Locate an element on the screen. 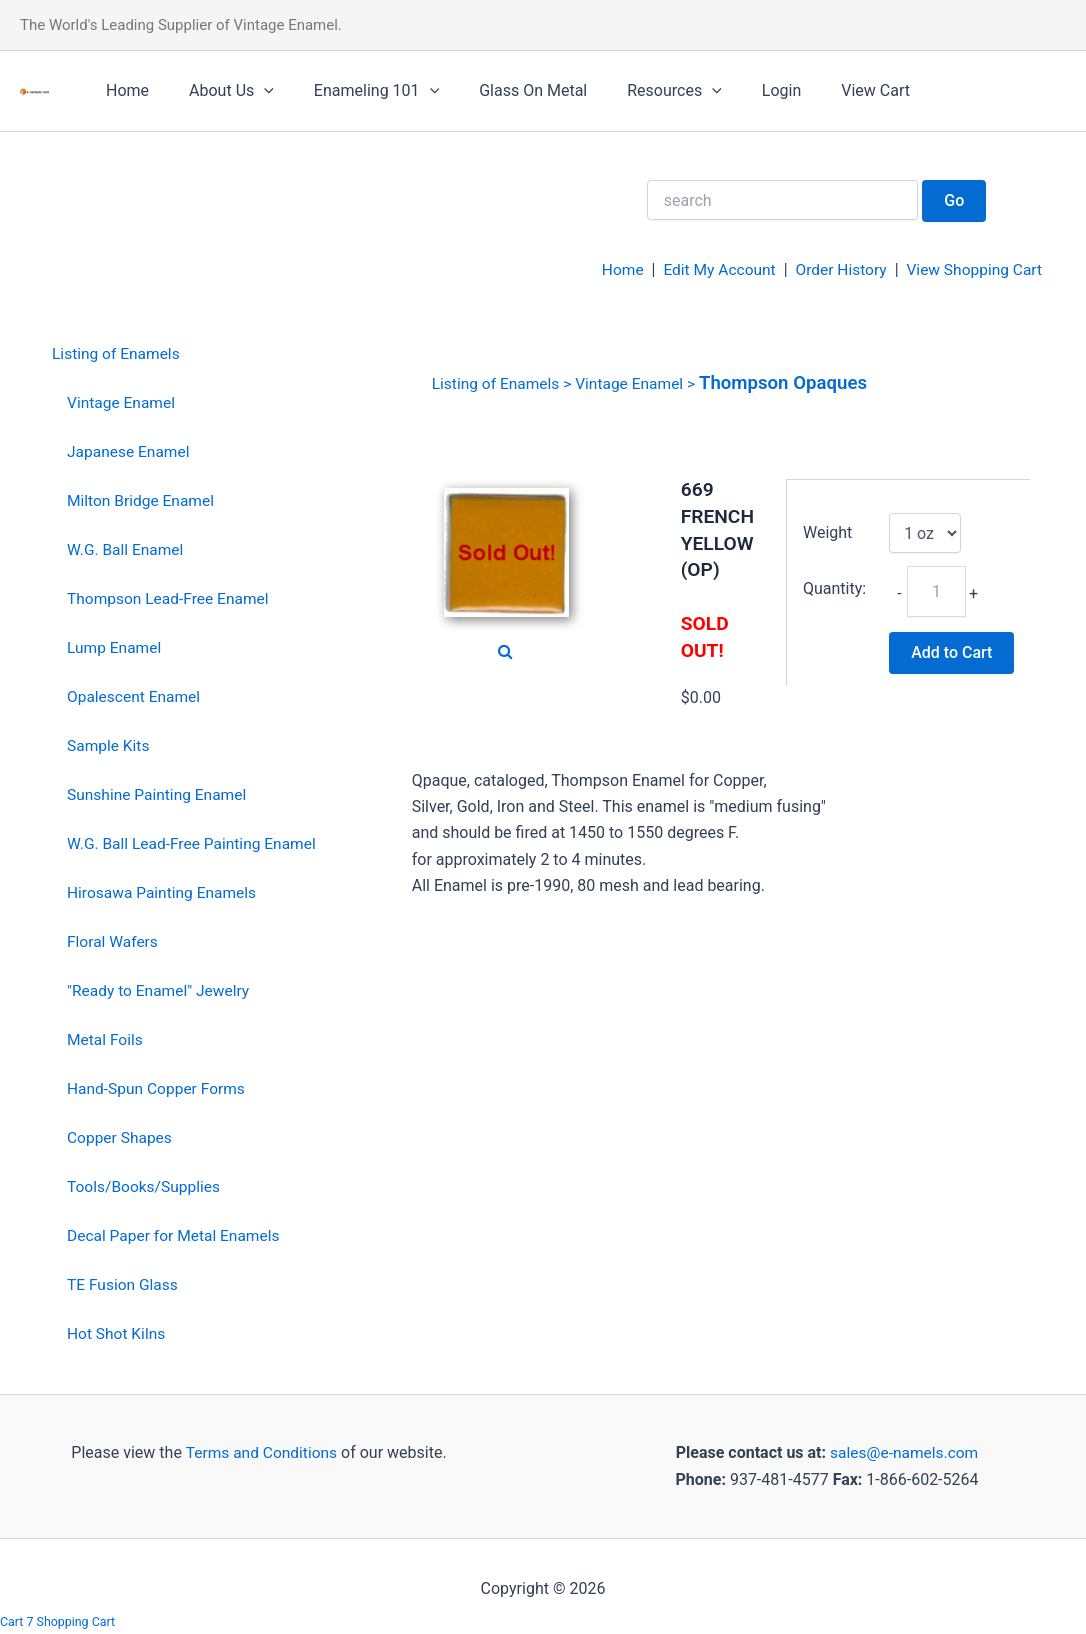 The image size is (1086, 1634). Home is located at coordinates (123, 90).